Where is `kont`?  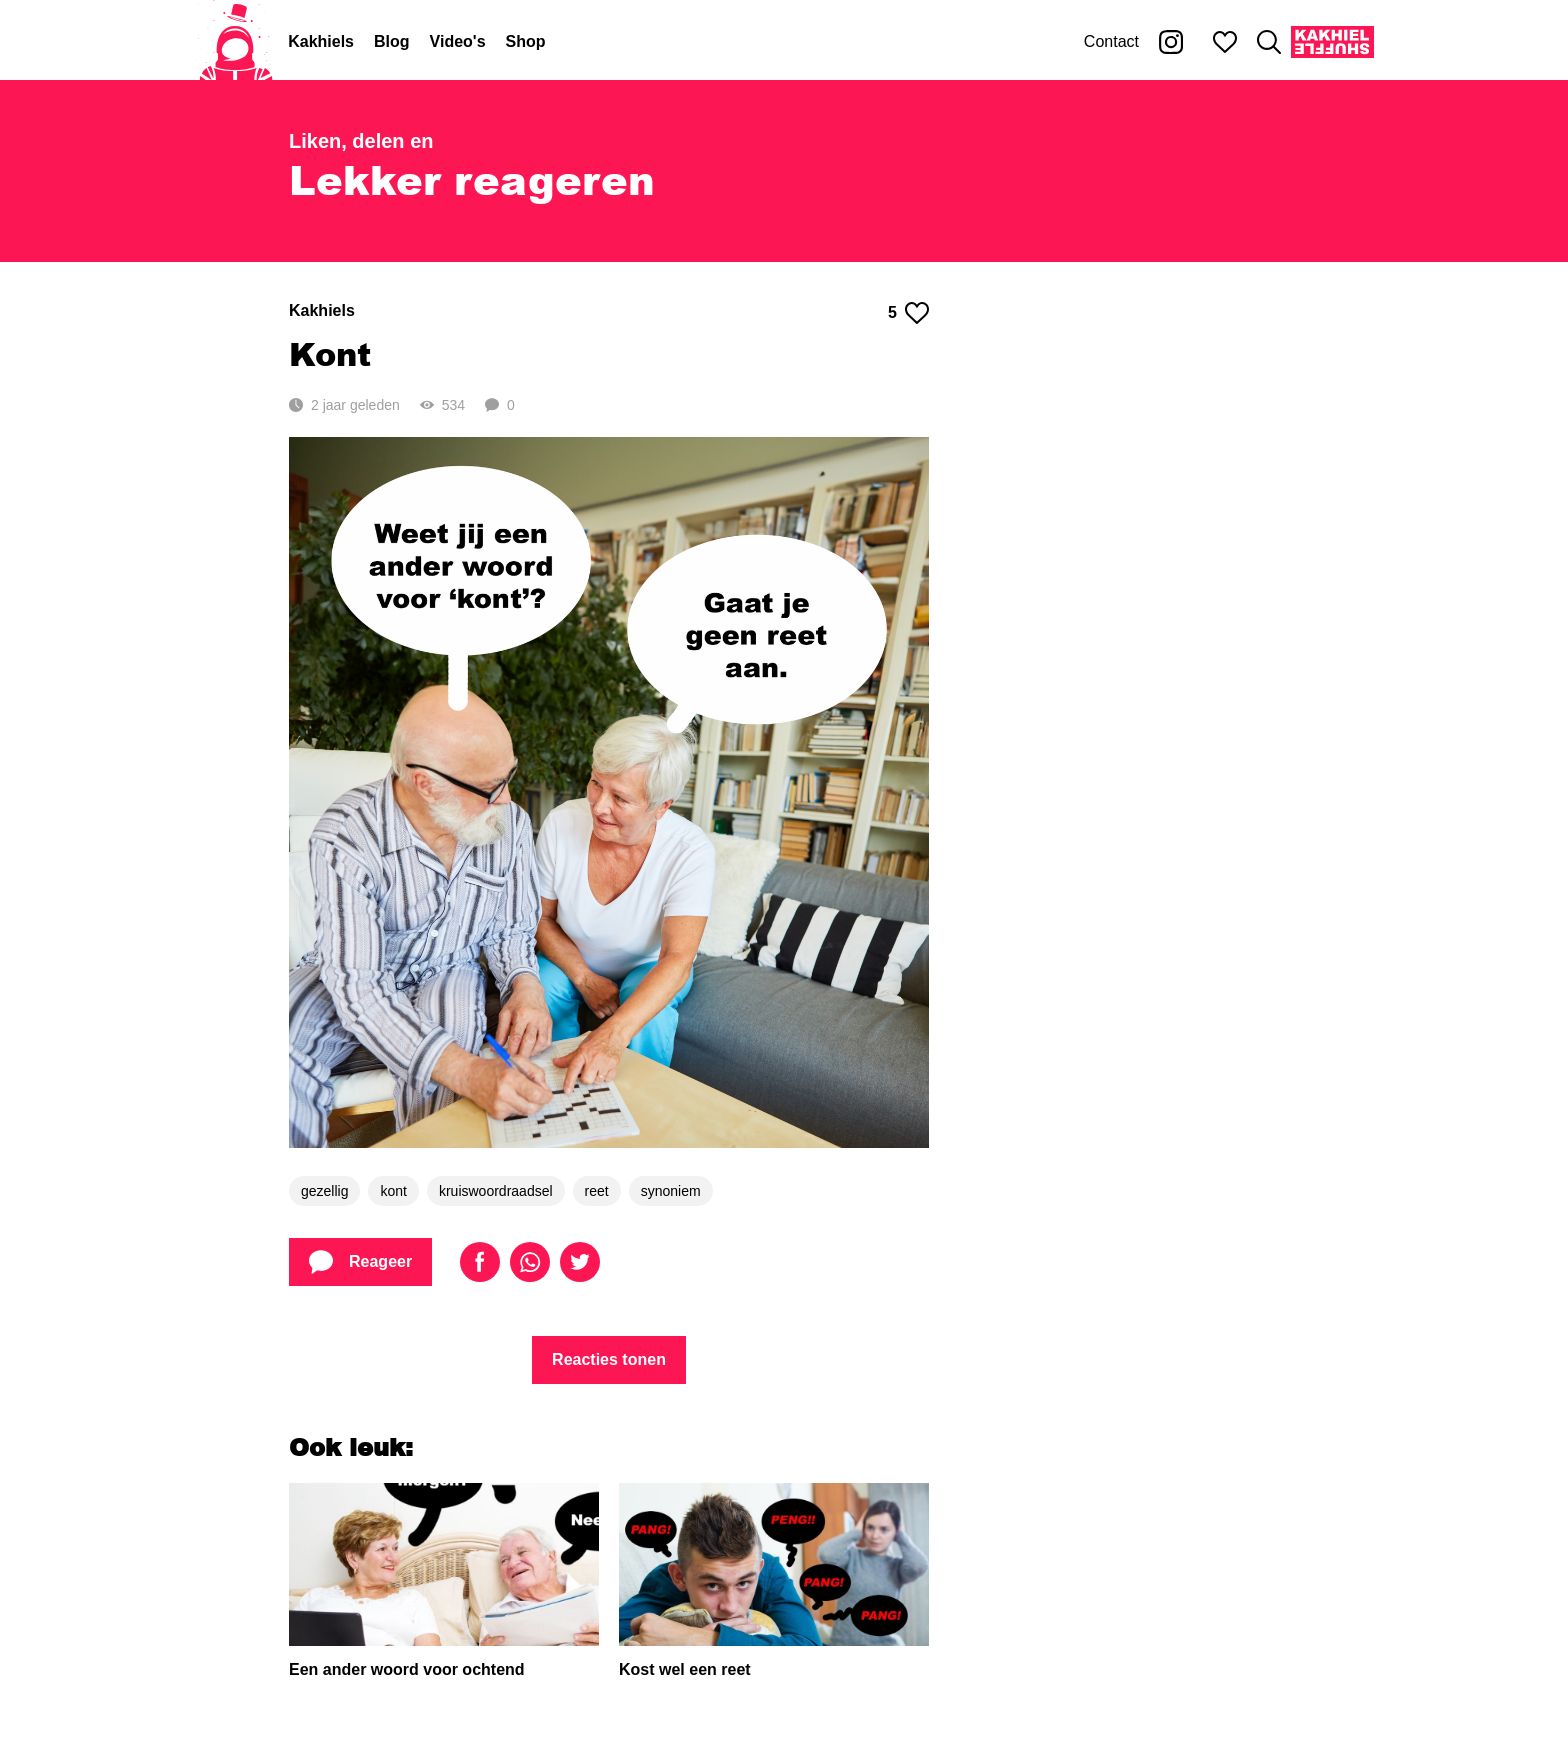 kont is located at coordinates (393, 1191).